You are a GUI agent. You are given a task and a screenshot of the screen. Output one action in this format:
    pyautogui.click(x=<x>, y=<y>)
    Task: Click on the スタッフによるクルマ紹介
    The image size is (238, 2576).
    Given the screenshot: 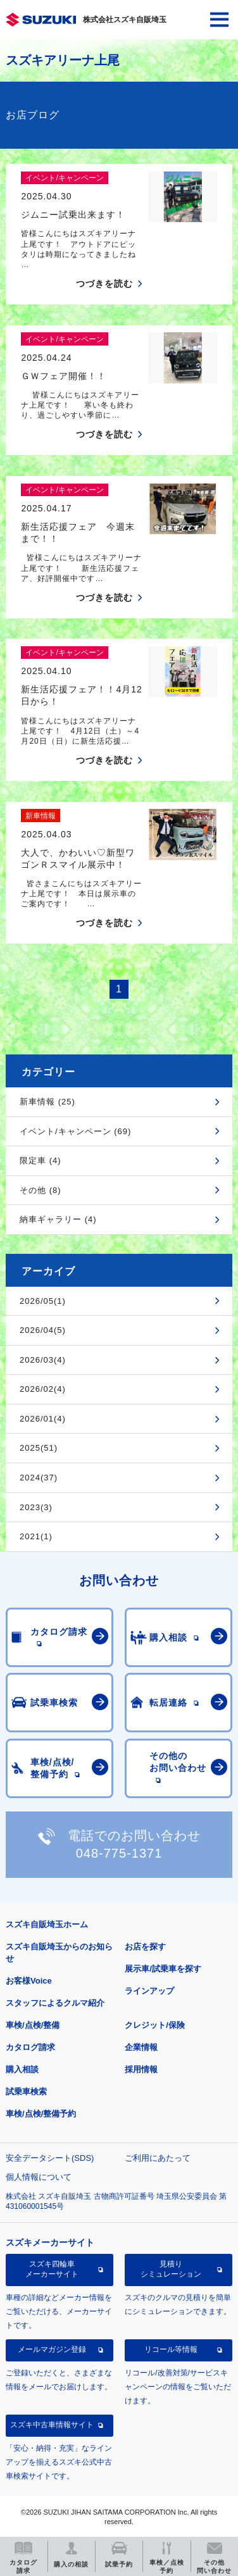 What is the action you would take?
    pyautogui.click(x=55, y=2003)
    